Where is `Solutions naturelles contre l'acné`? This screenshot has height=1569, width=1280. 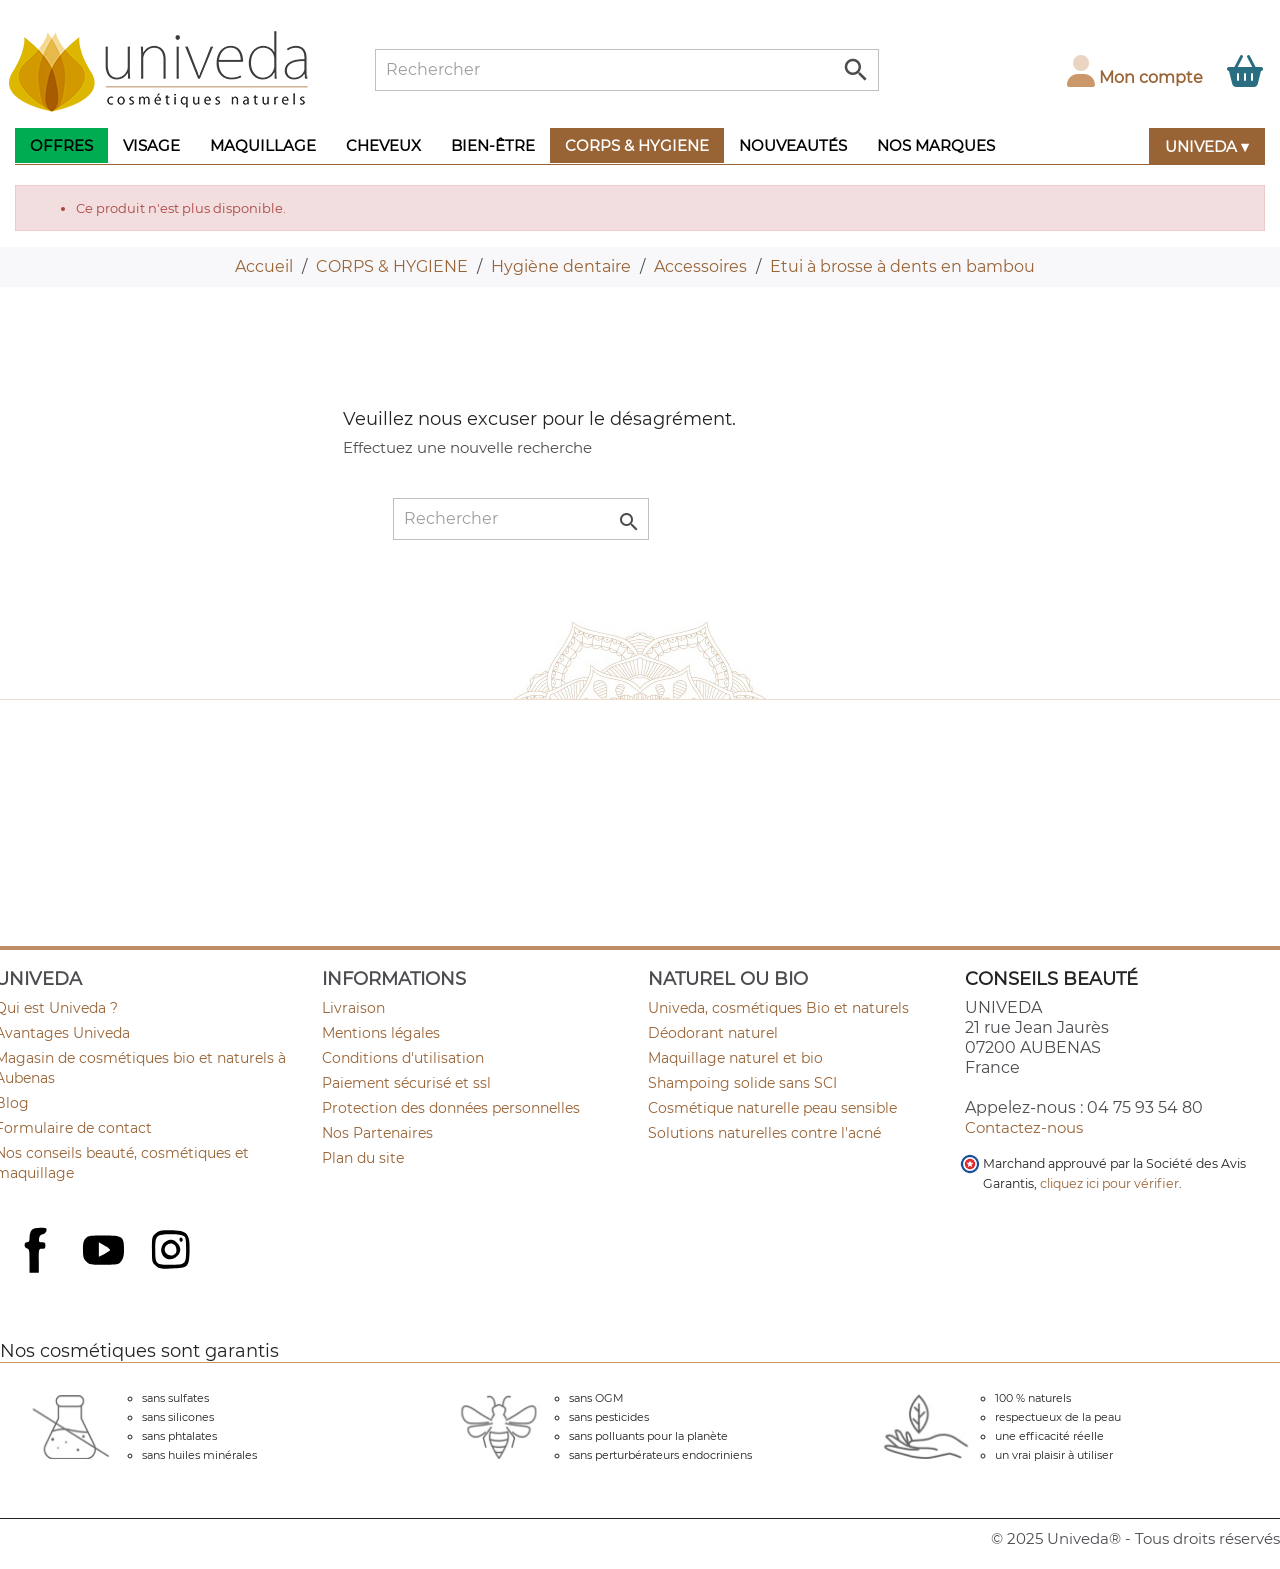
Solutions naturelles contre l'acné is located at coordinates (764, 1133).